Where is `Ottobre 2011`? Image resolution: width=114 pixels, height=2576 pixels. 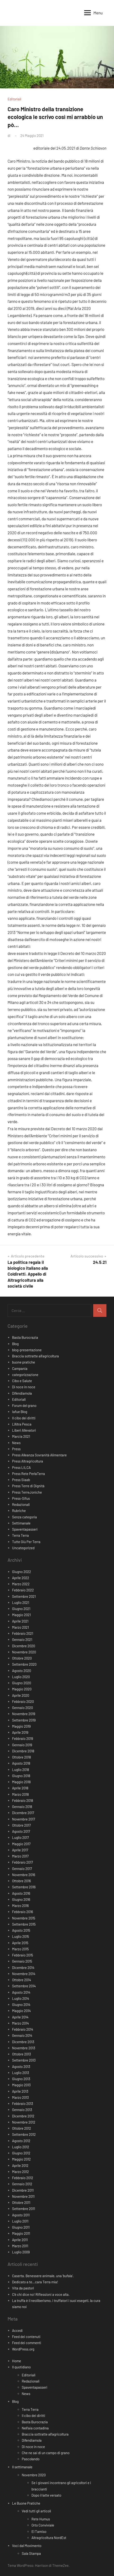 Ottobre 2011 is located at coordinates (21, 2202).